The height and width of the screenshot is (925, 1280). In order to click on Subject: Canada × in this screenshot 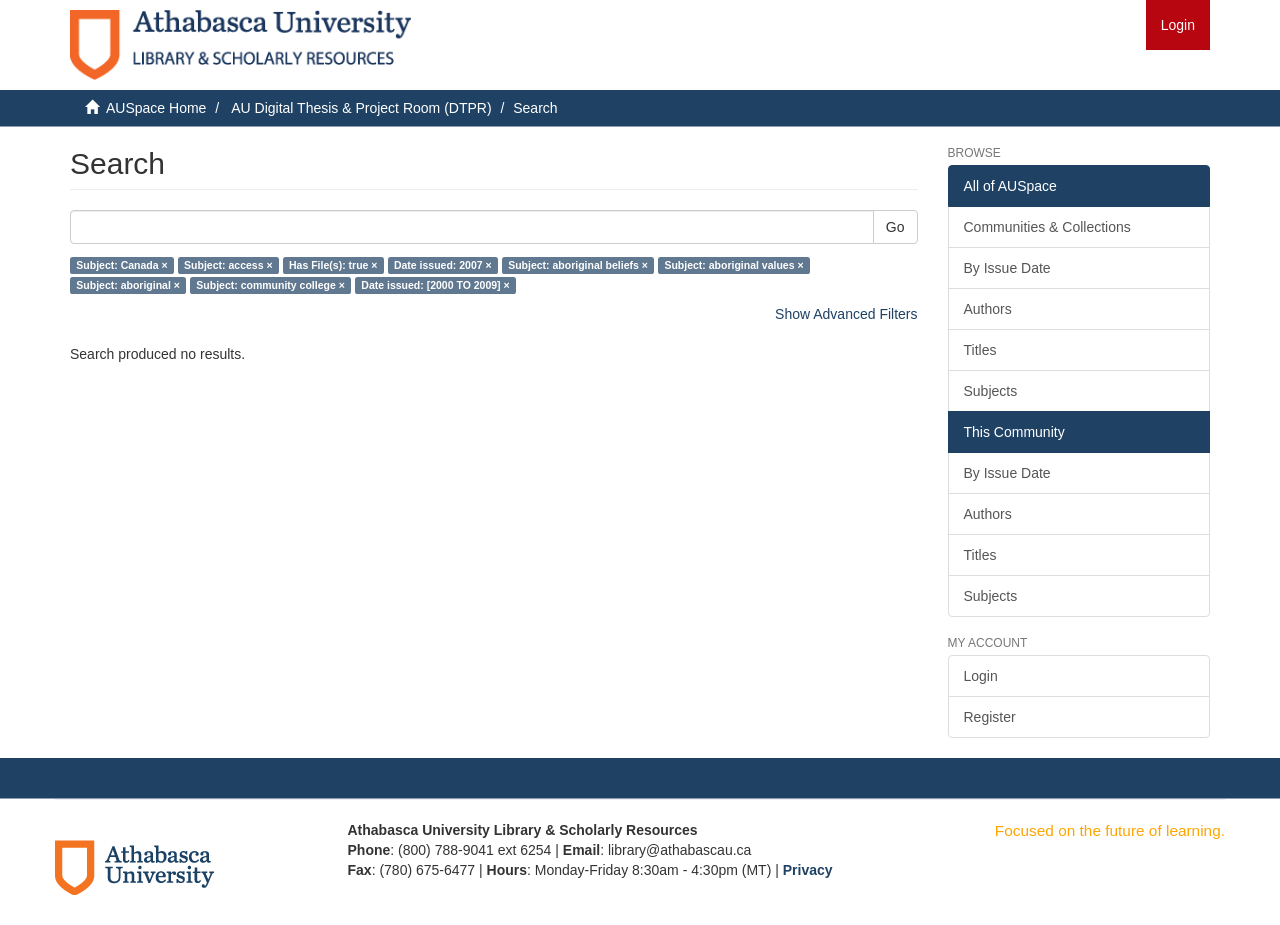, I will do `click(121, 265)`.